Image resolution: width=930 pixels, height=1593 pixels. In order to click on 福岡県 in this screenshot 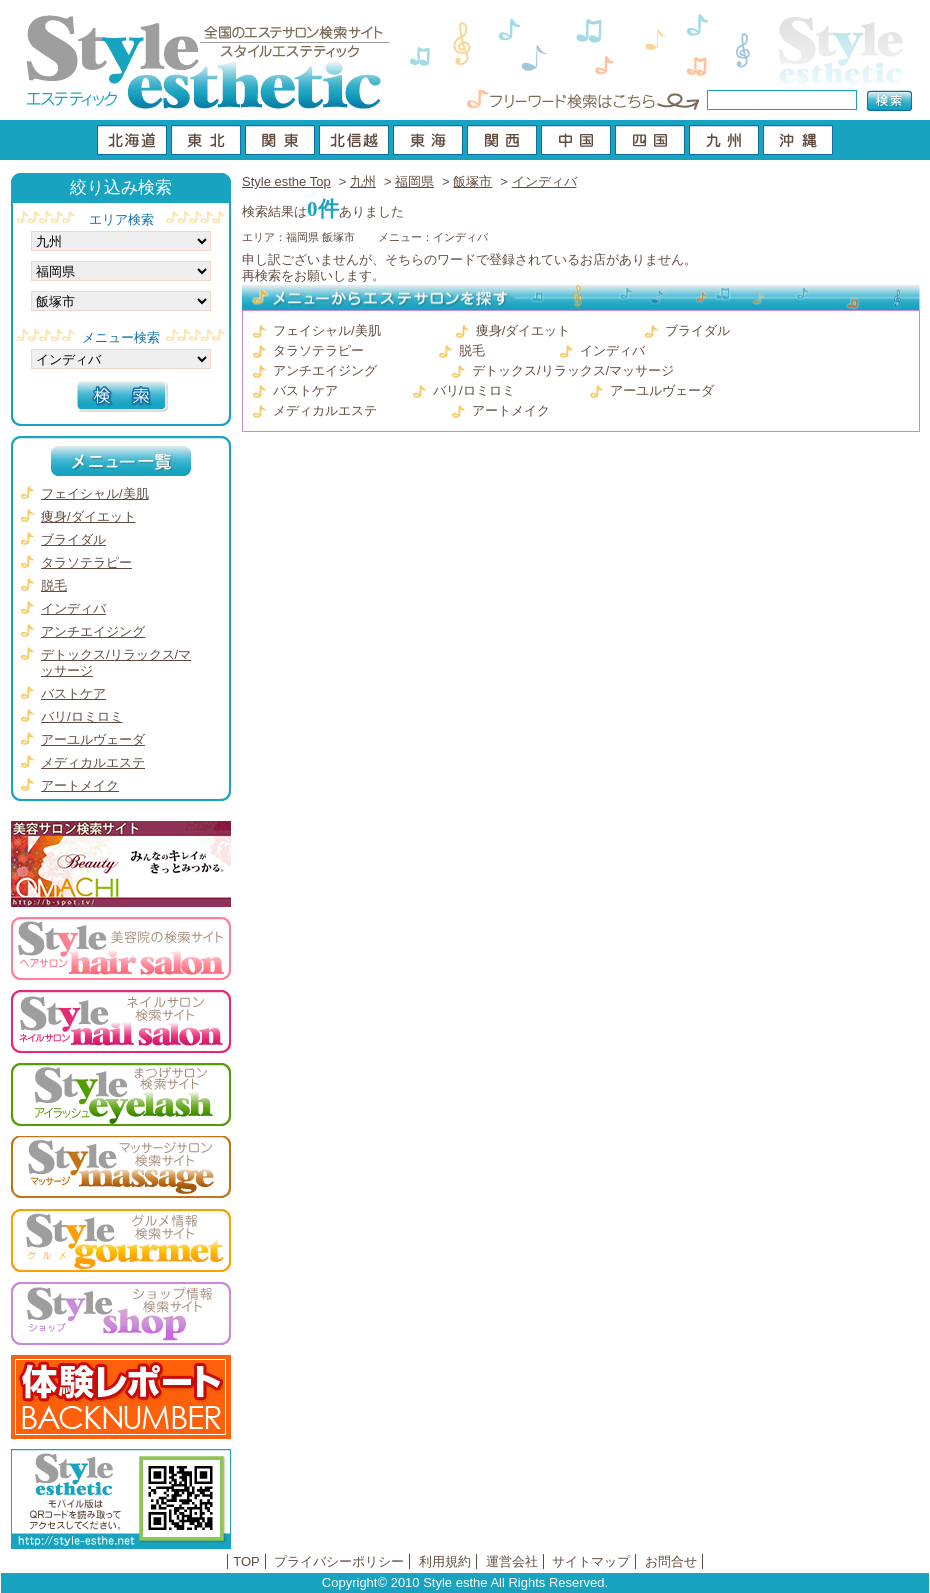, I will do `click(414, 181)`.